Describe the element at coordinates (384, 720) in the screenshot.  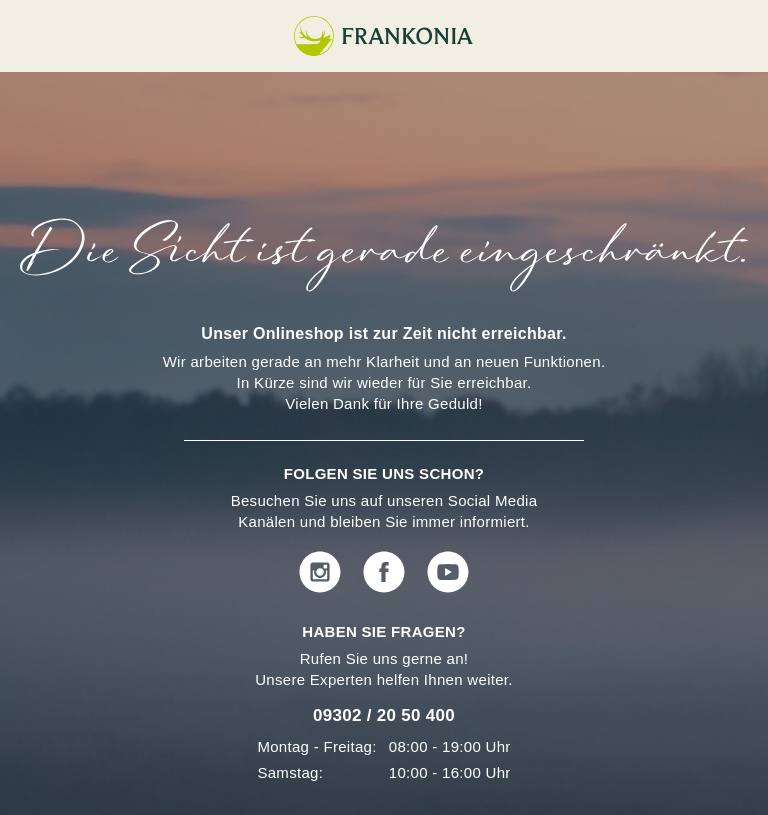
I see `[Phone number]` at that location.